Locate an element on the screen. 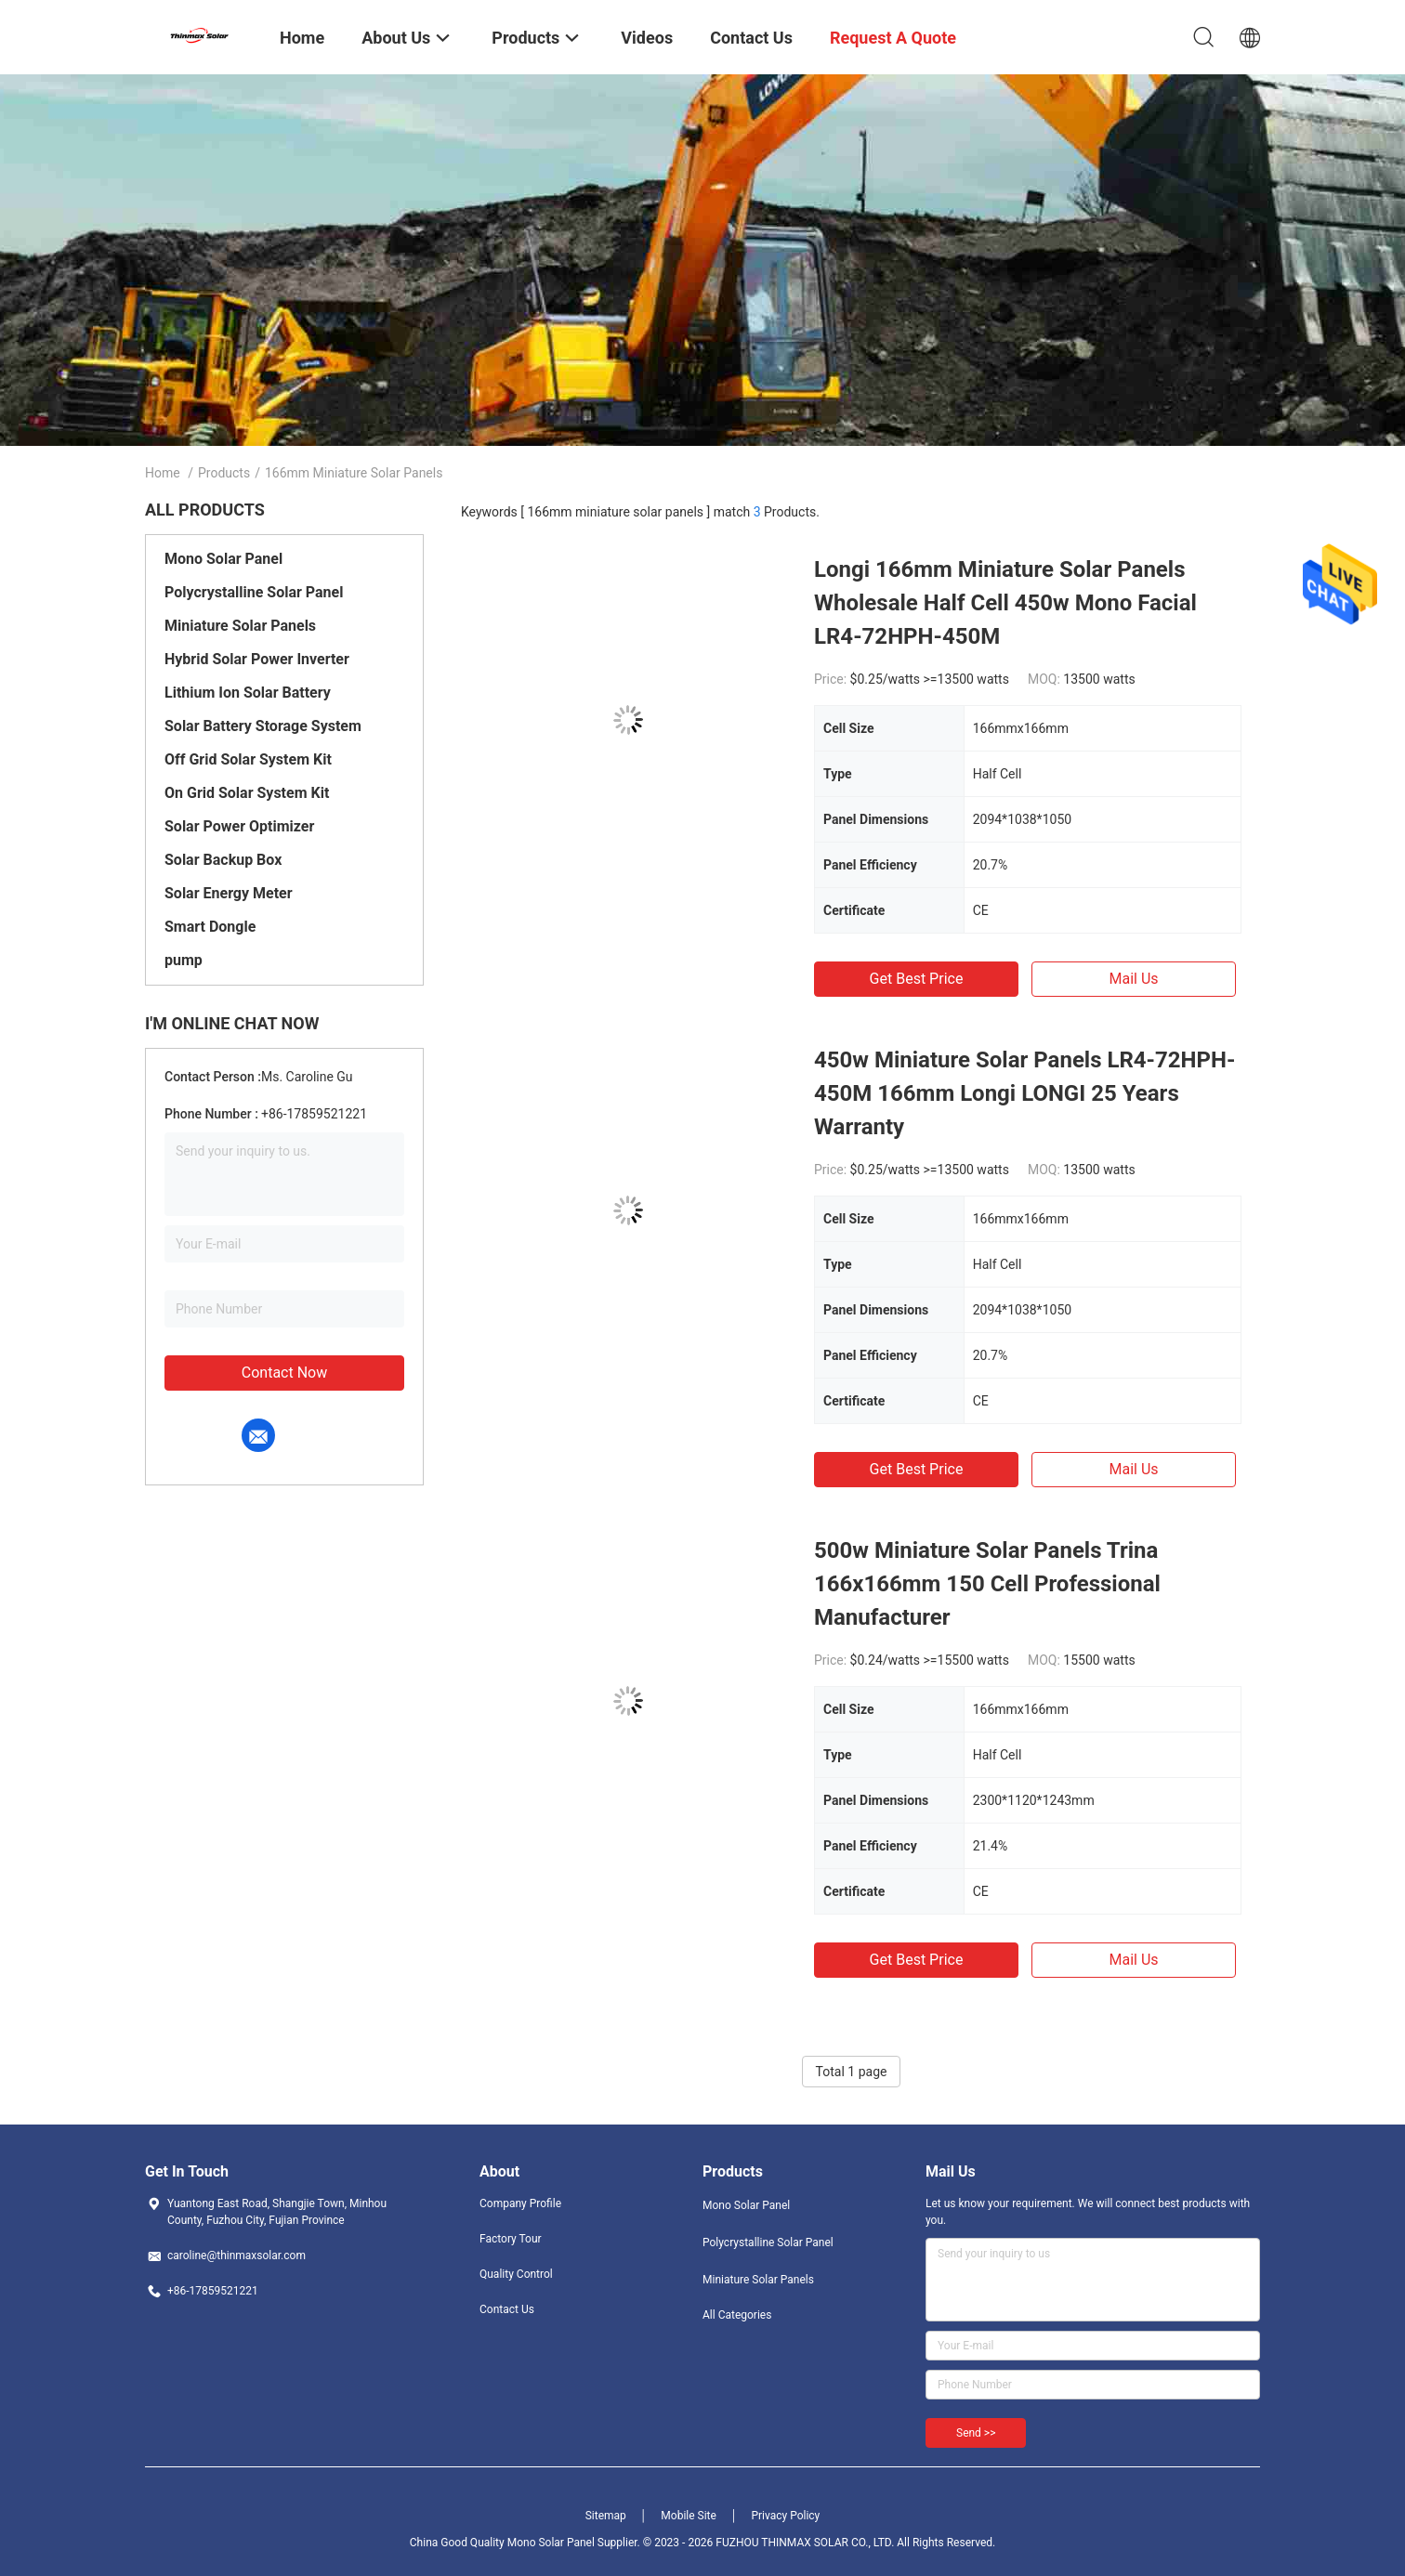  On Grid Solar System Kit is located at coordinates (246, 793).